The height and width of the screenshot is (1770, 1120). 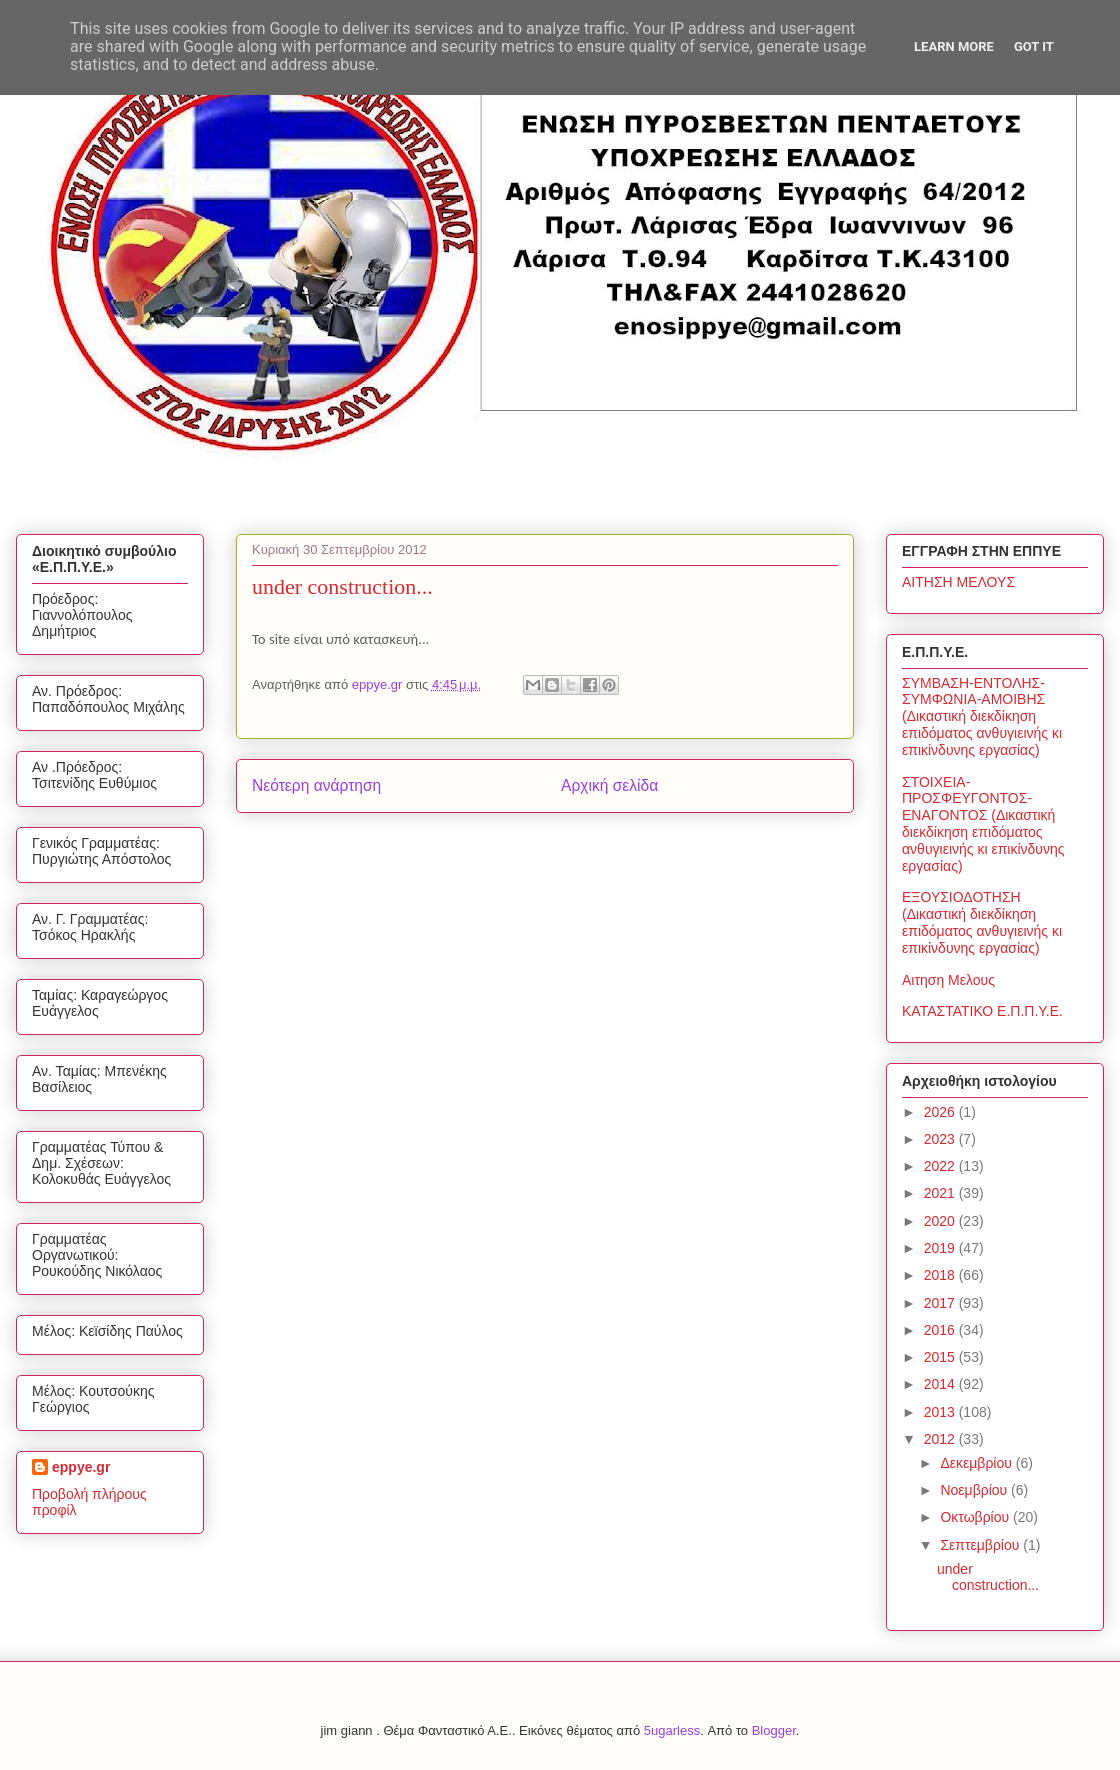 I want to click on eppye.gr, so click(x=81, y=1467).